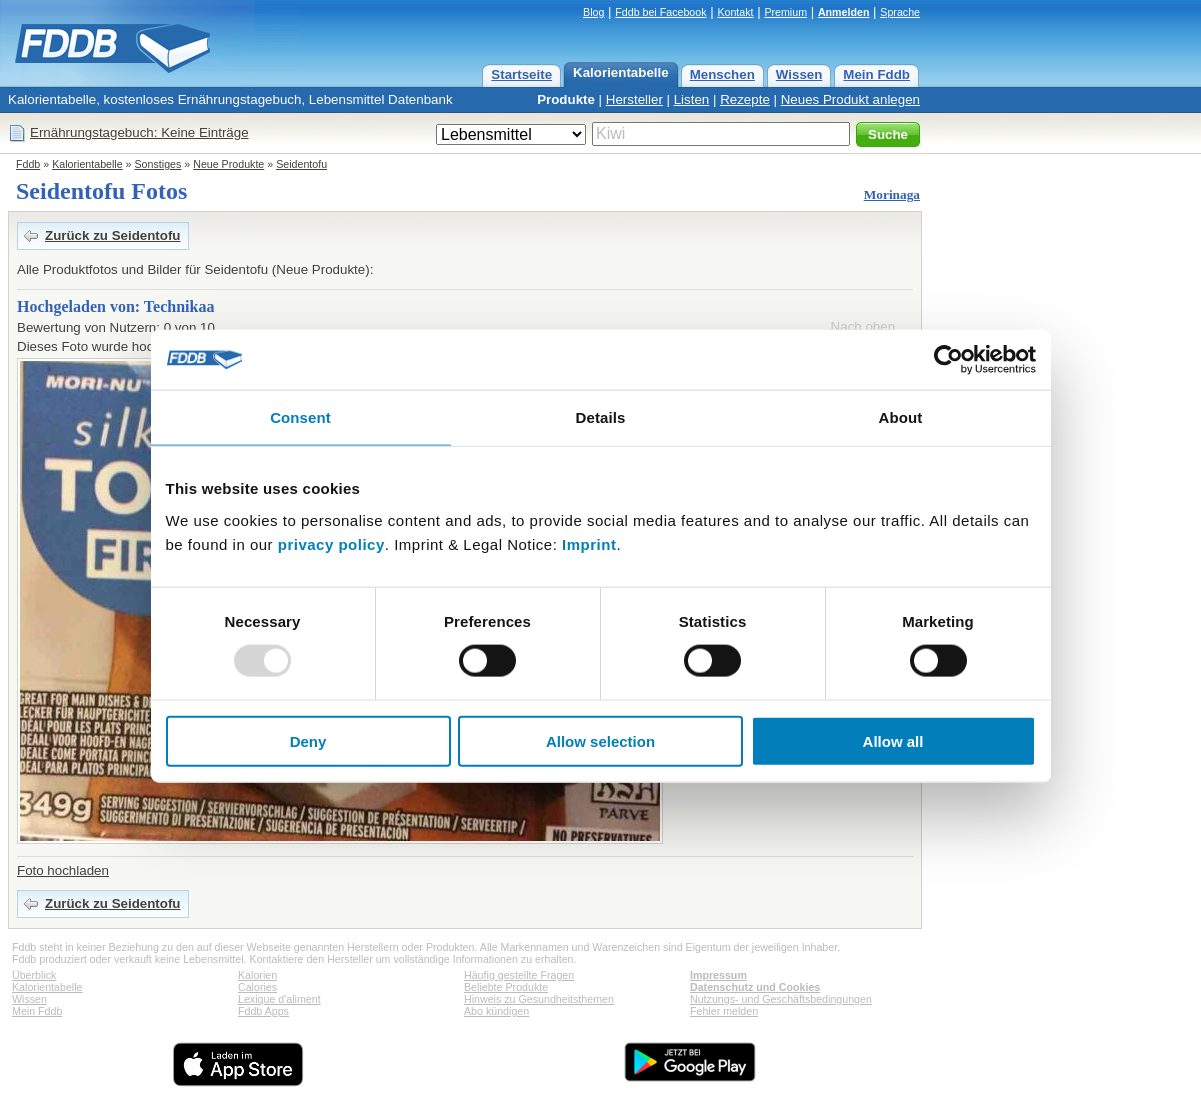 This screenshot has width=1201, height=1112. Describe the element at coordinates (228, 164) in the screenshot. I see `Neue Produkte` at that location.